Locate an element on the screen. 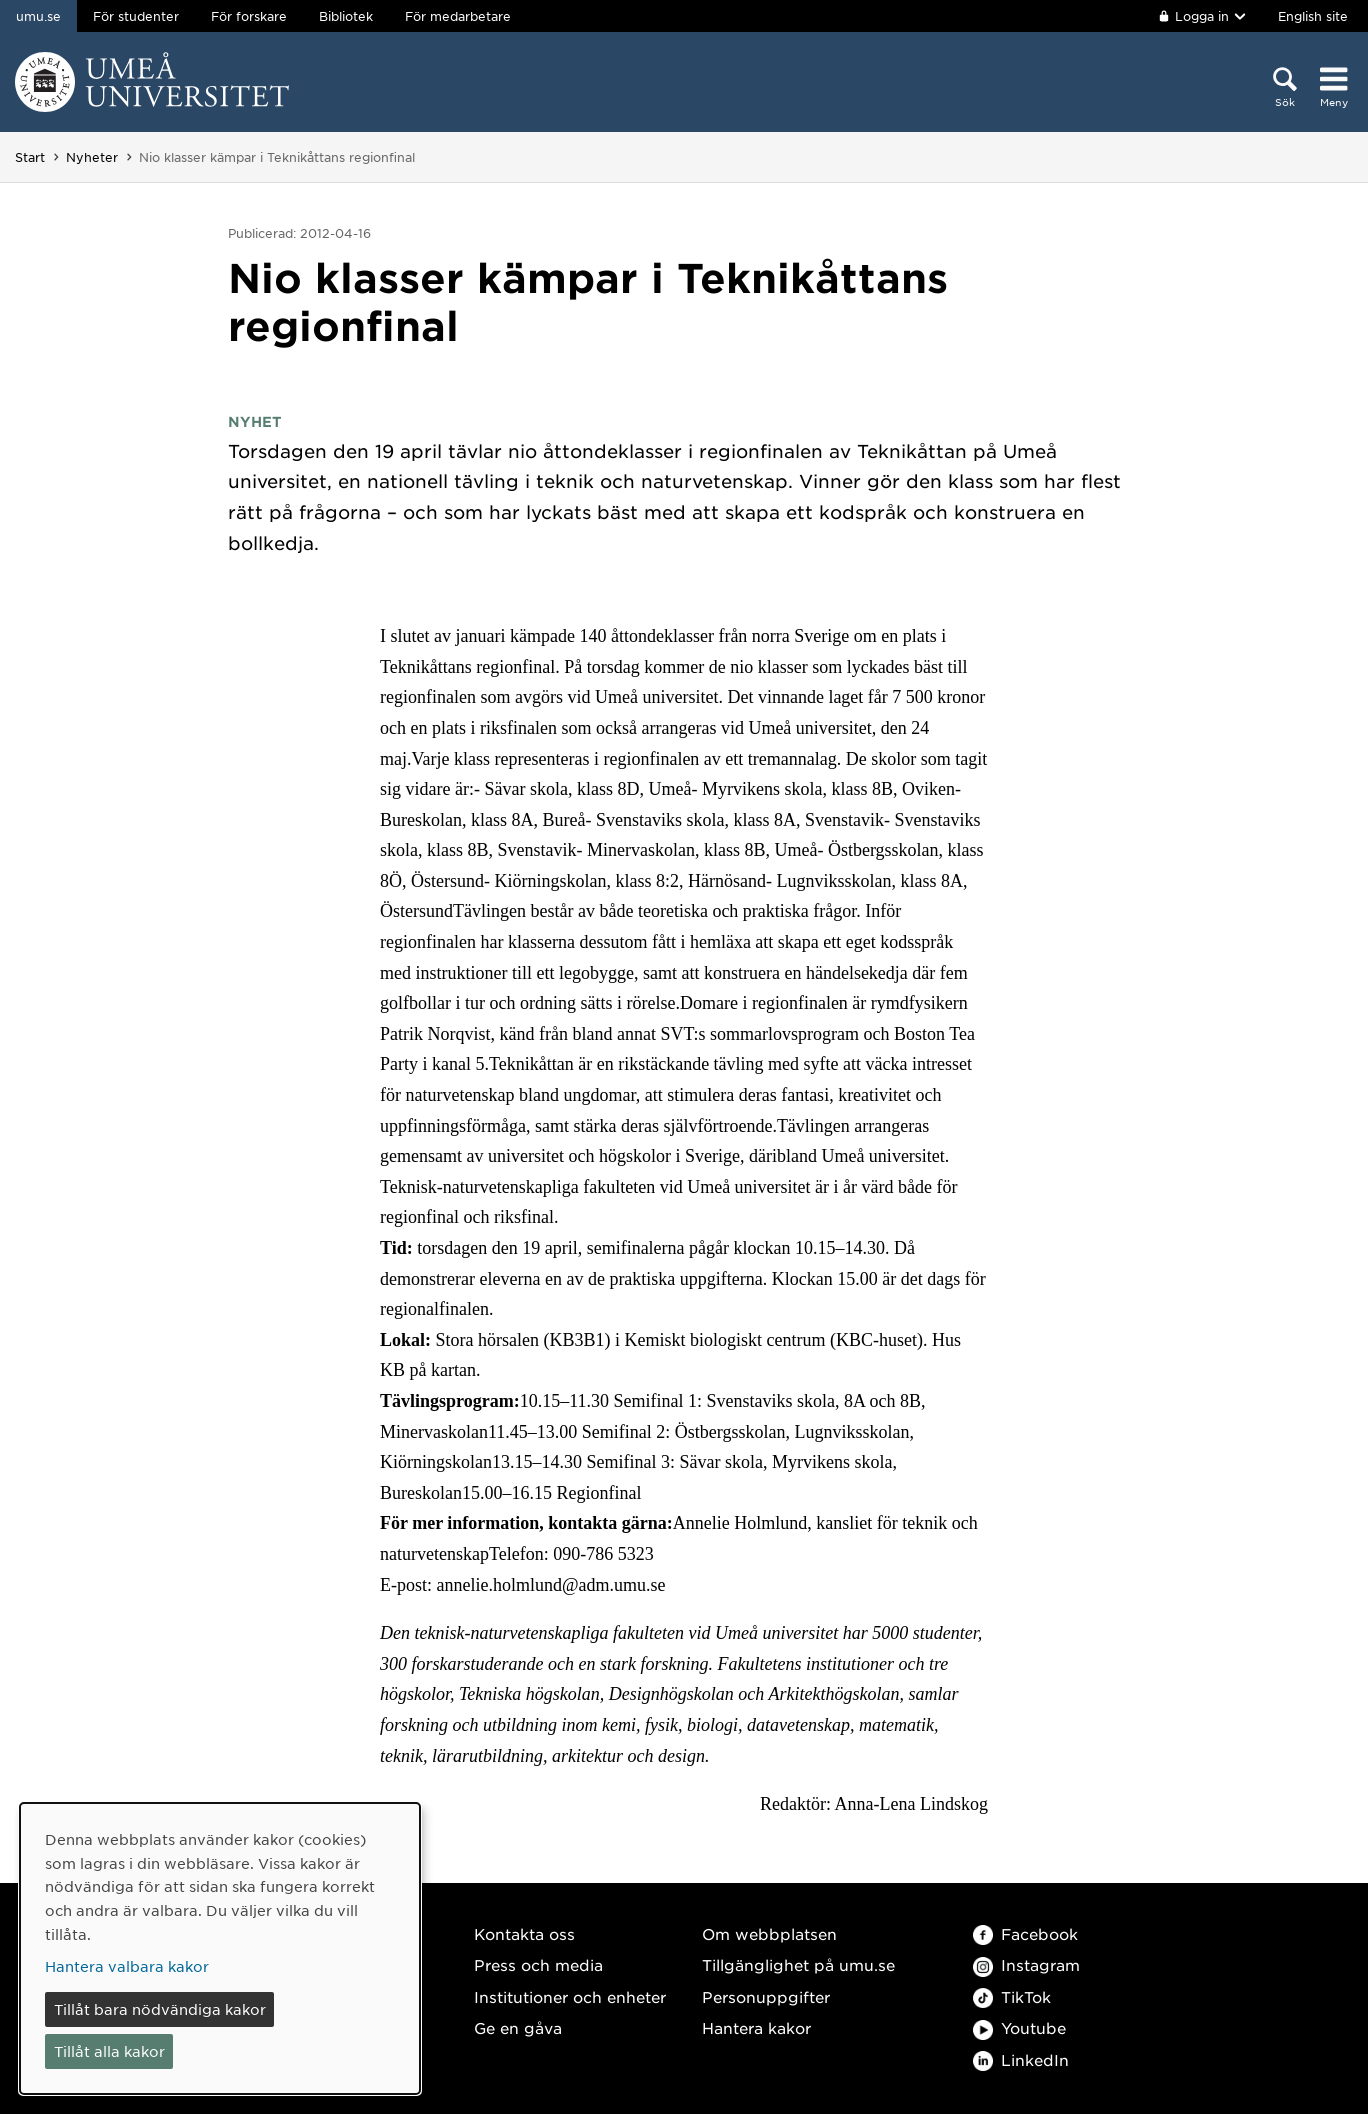  Instagram is located at coordinates (1026, 1964).